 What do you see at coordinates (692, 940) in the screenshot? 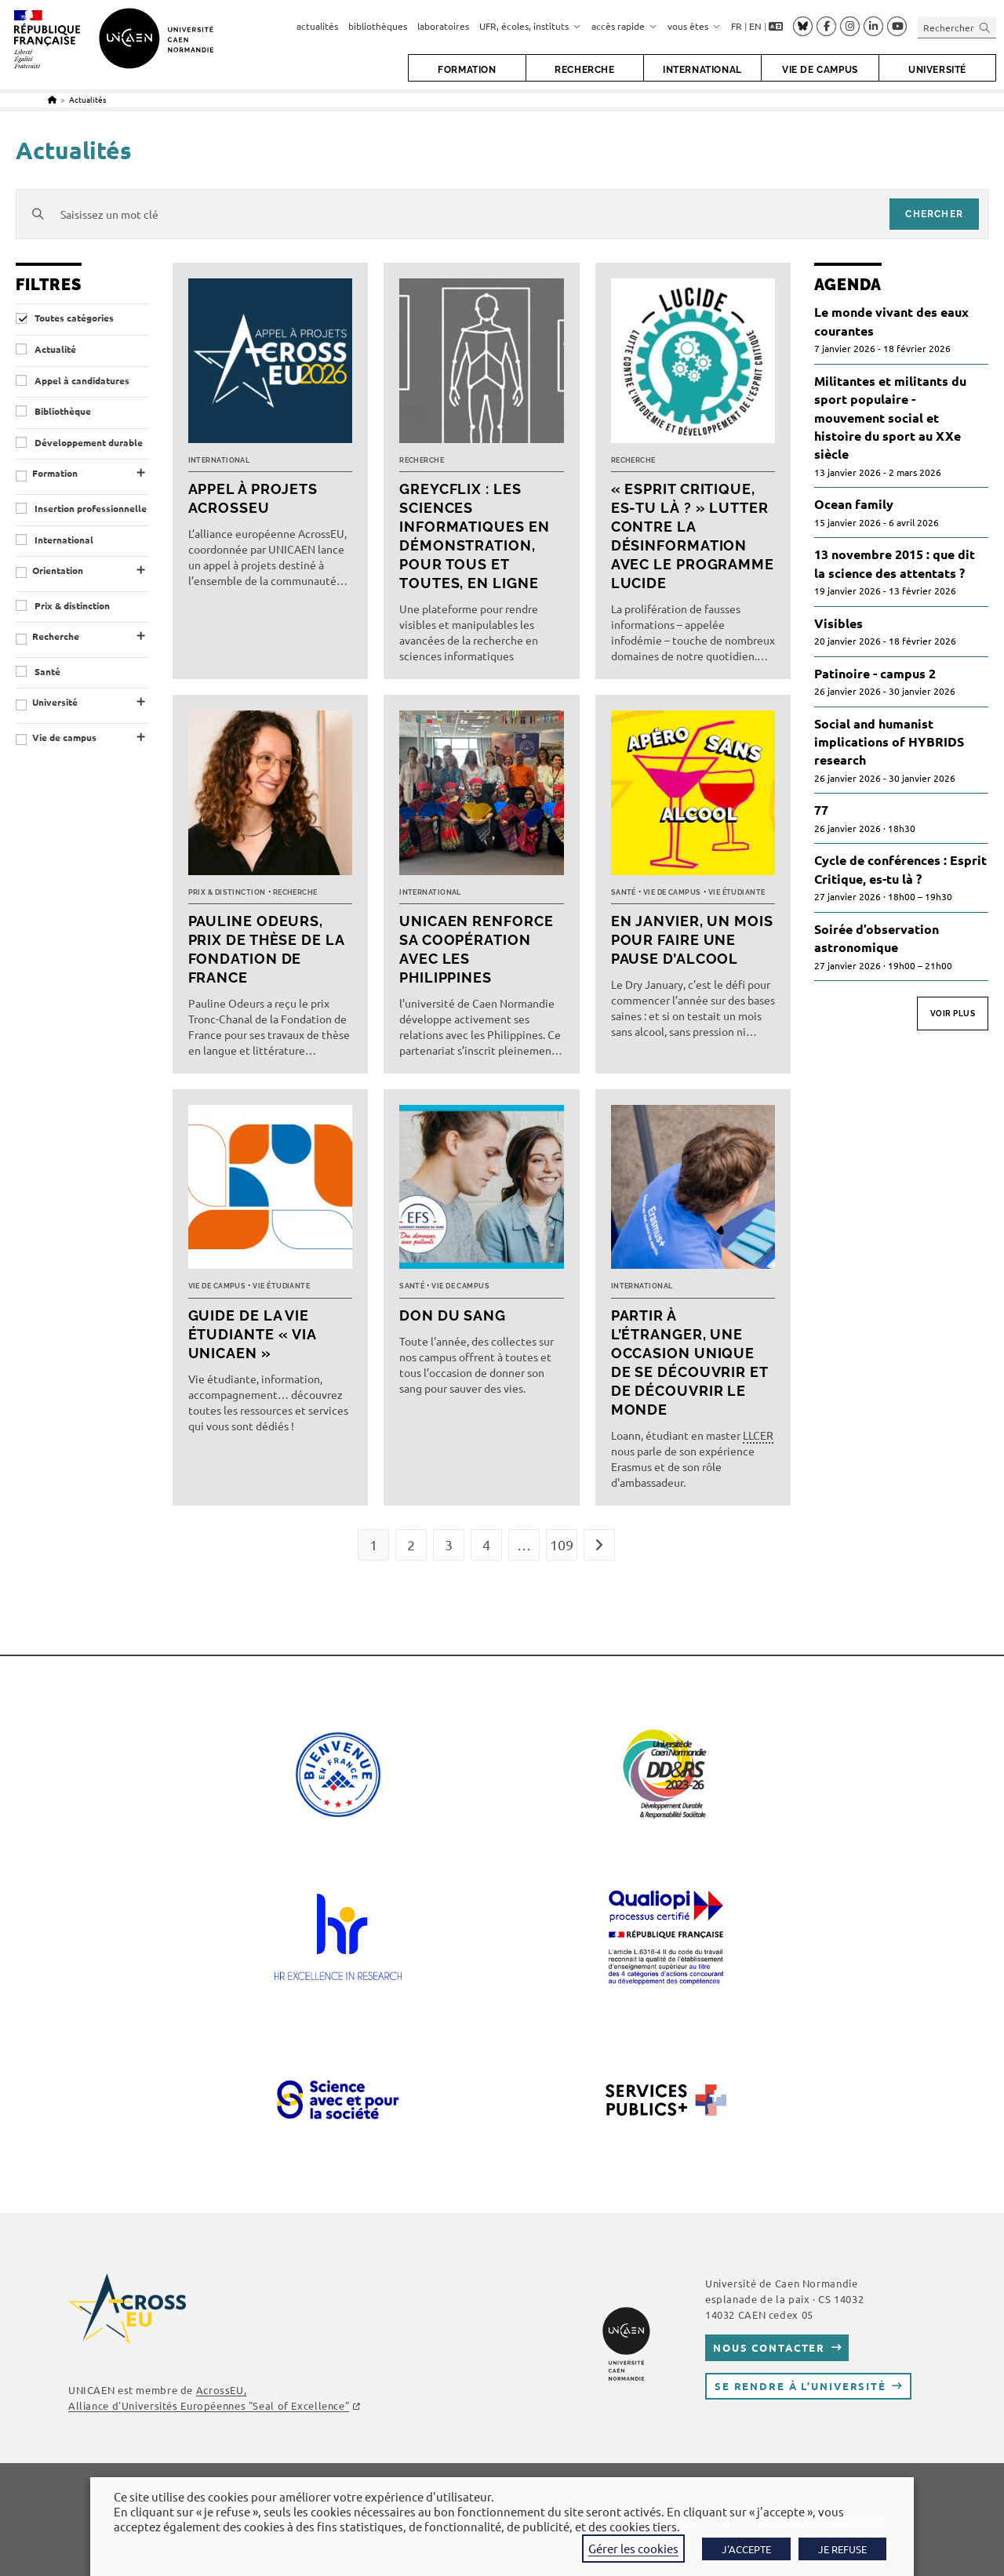
I see `En janvier, un mois pour faire une pause d’alcool` at bounding box center [692, 940].